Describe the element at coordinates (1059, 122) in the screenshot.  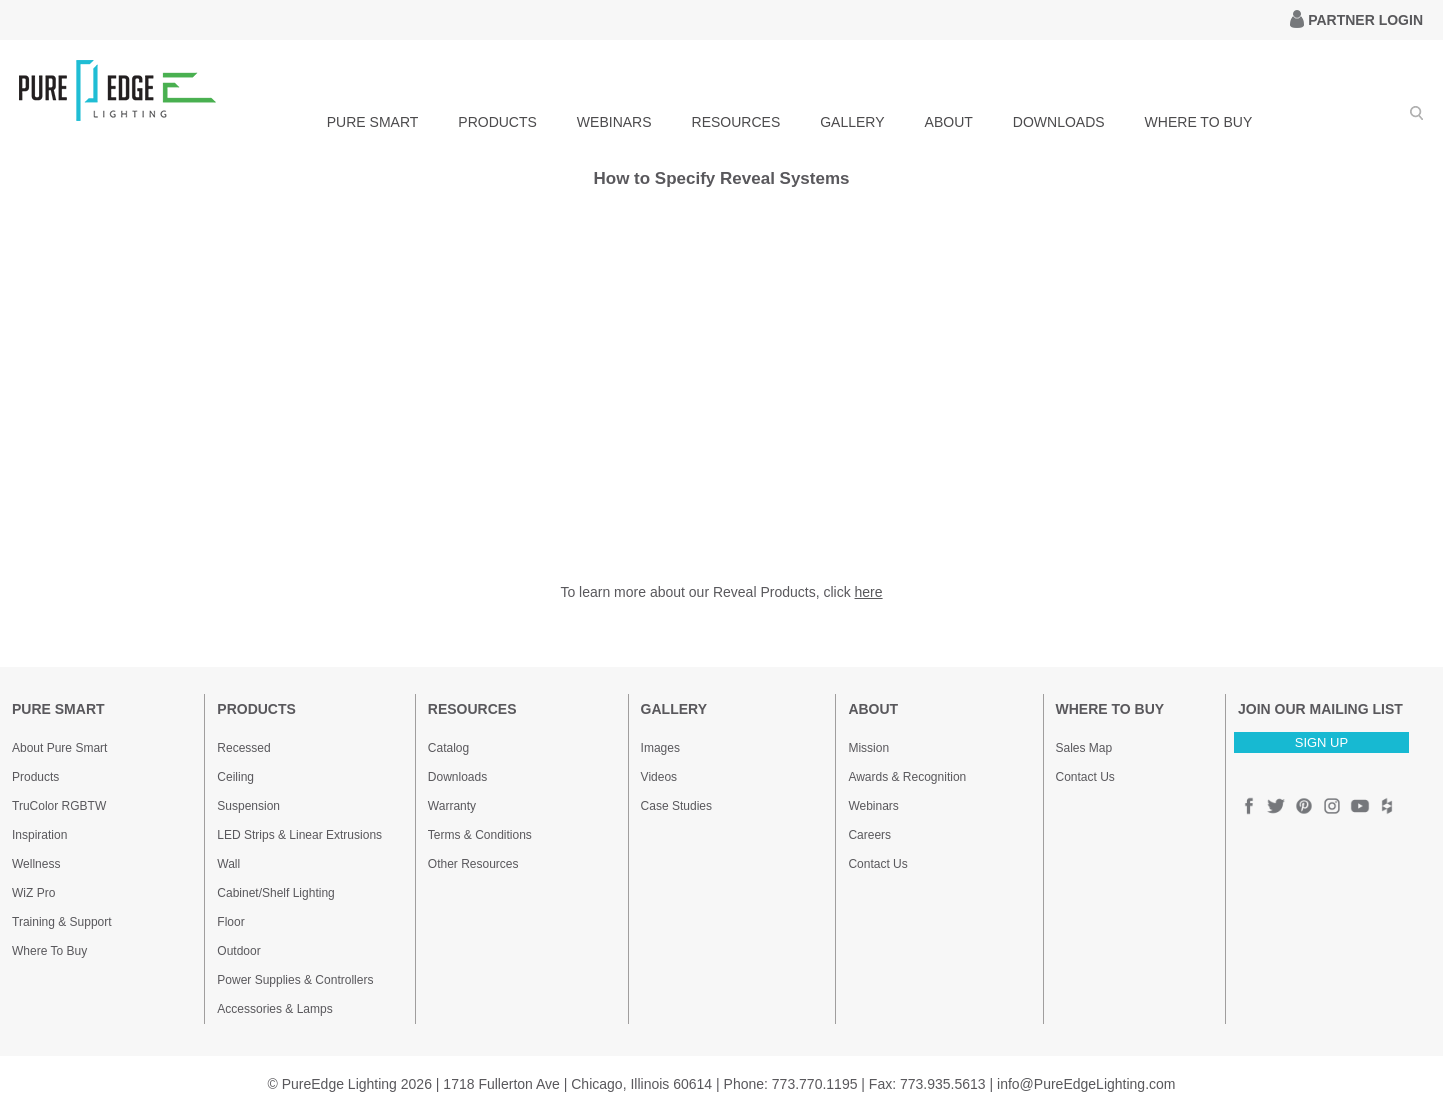
I see `DOWNLOADS` at that location.